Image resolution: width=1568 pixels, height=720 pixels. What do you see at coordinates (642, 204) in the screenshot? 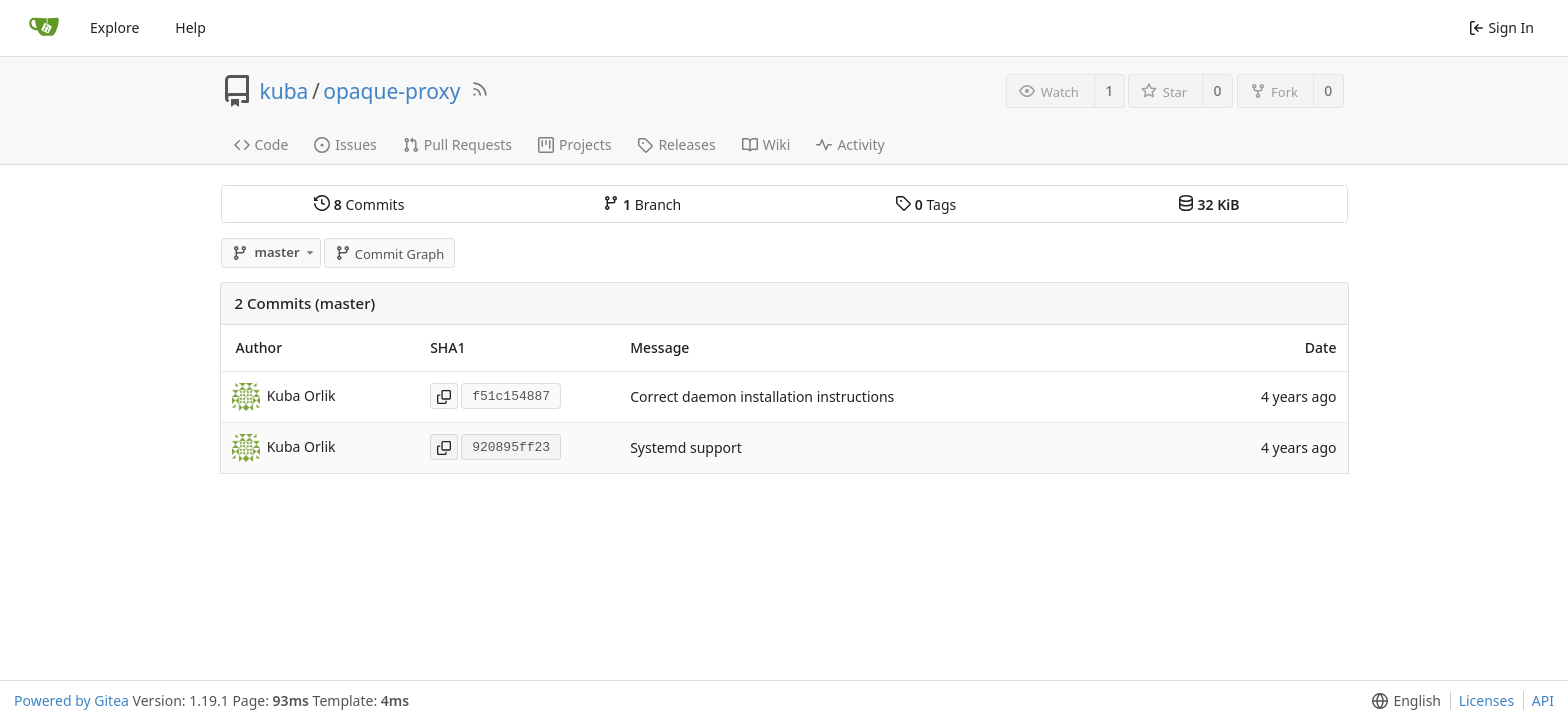
I see `Branch` at bounding box center [642, 204].